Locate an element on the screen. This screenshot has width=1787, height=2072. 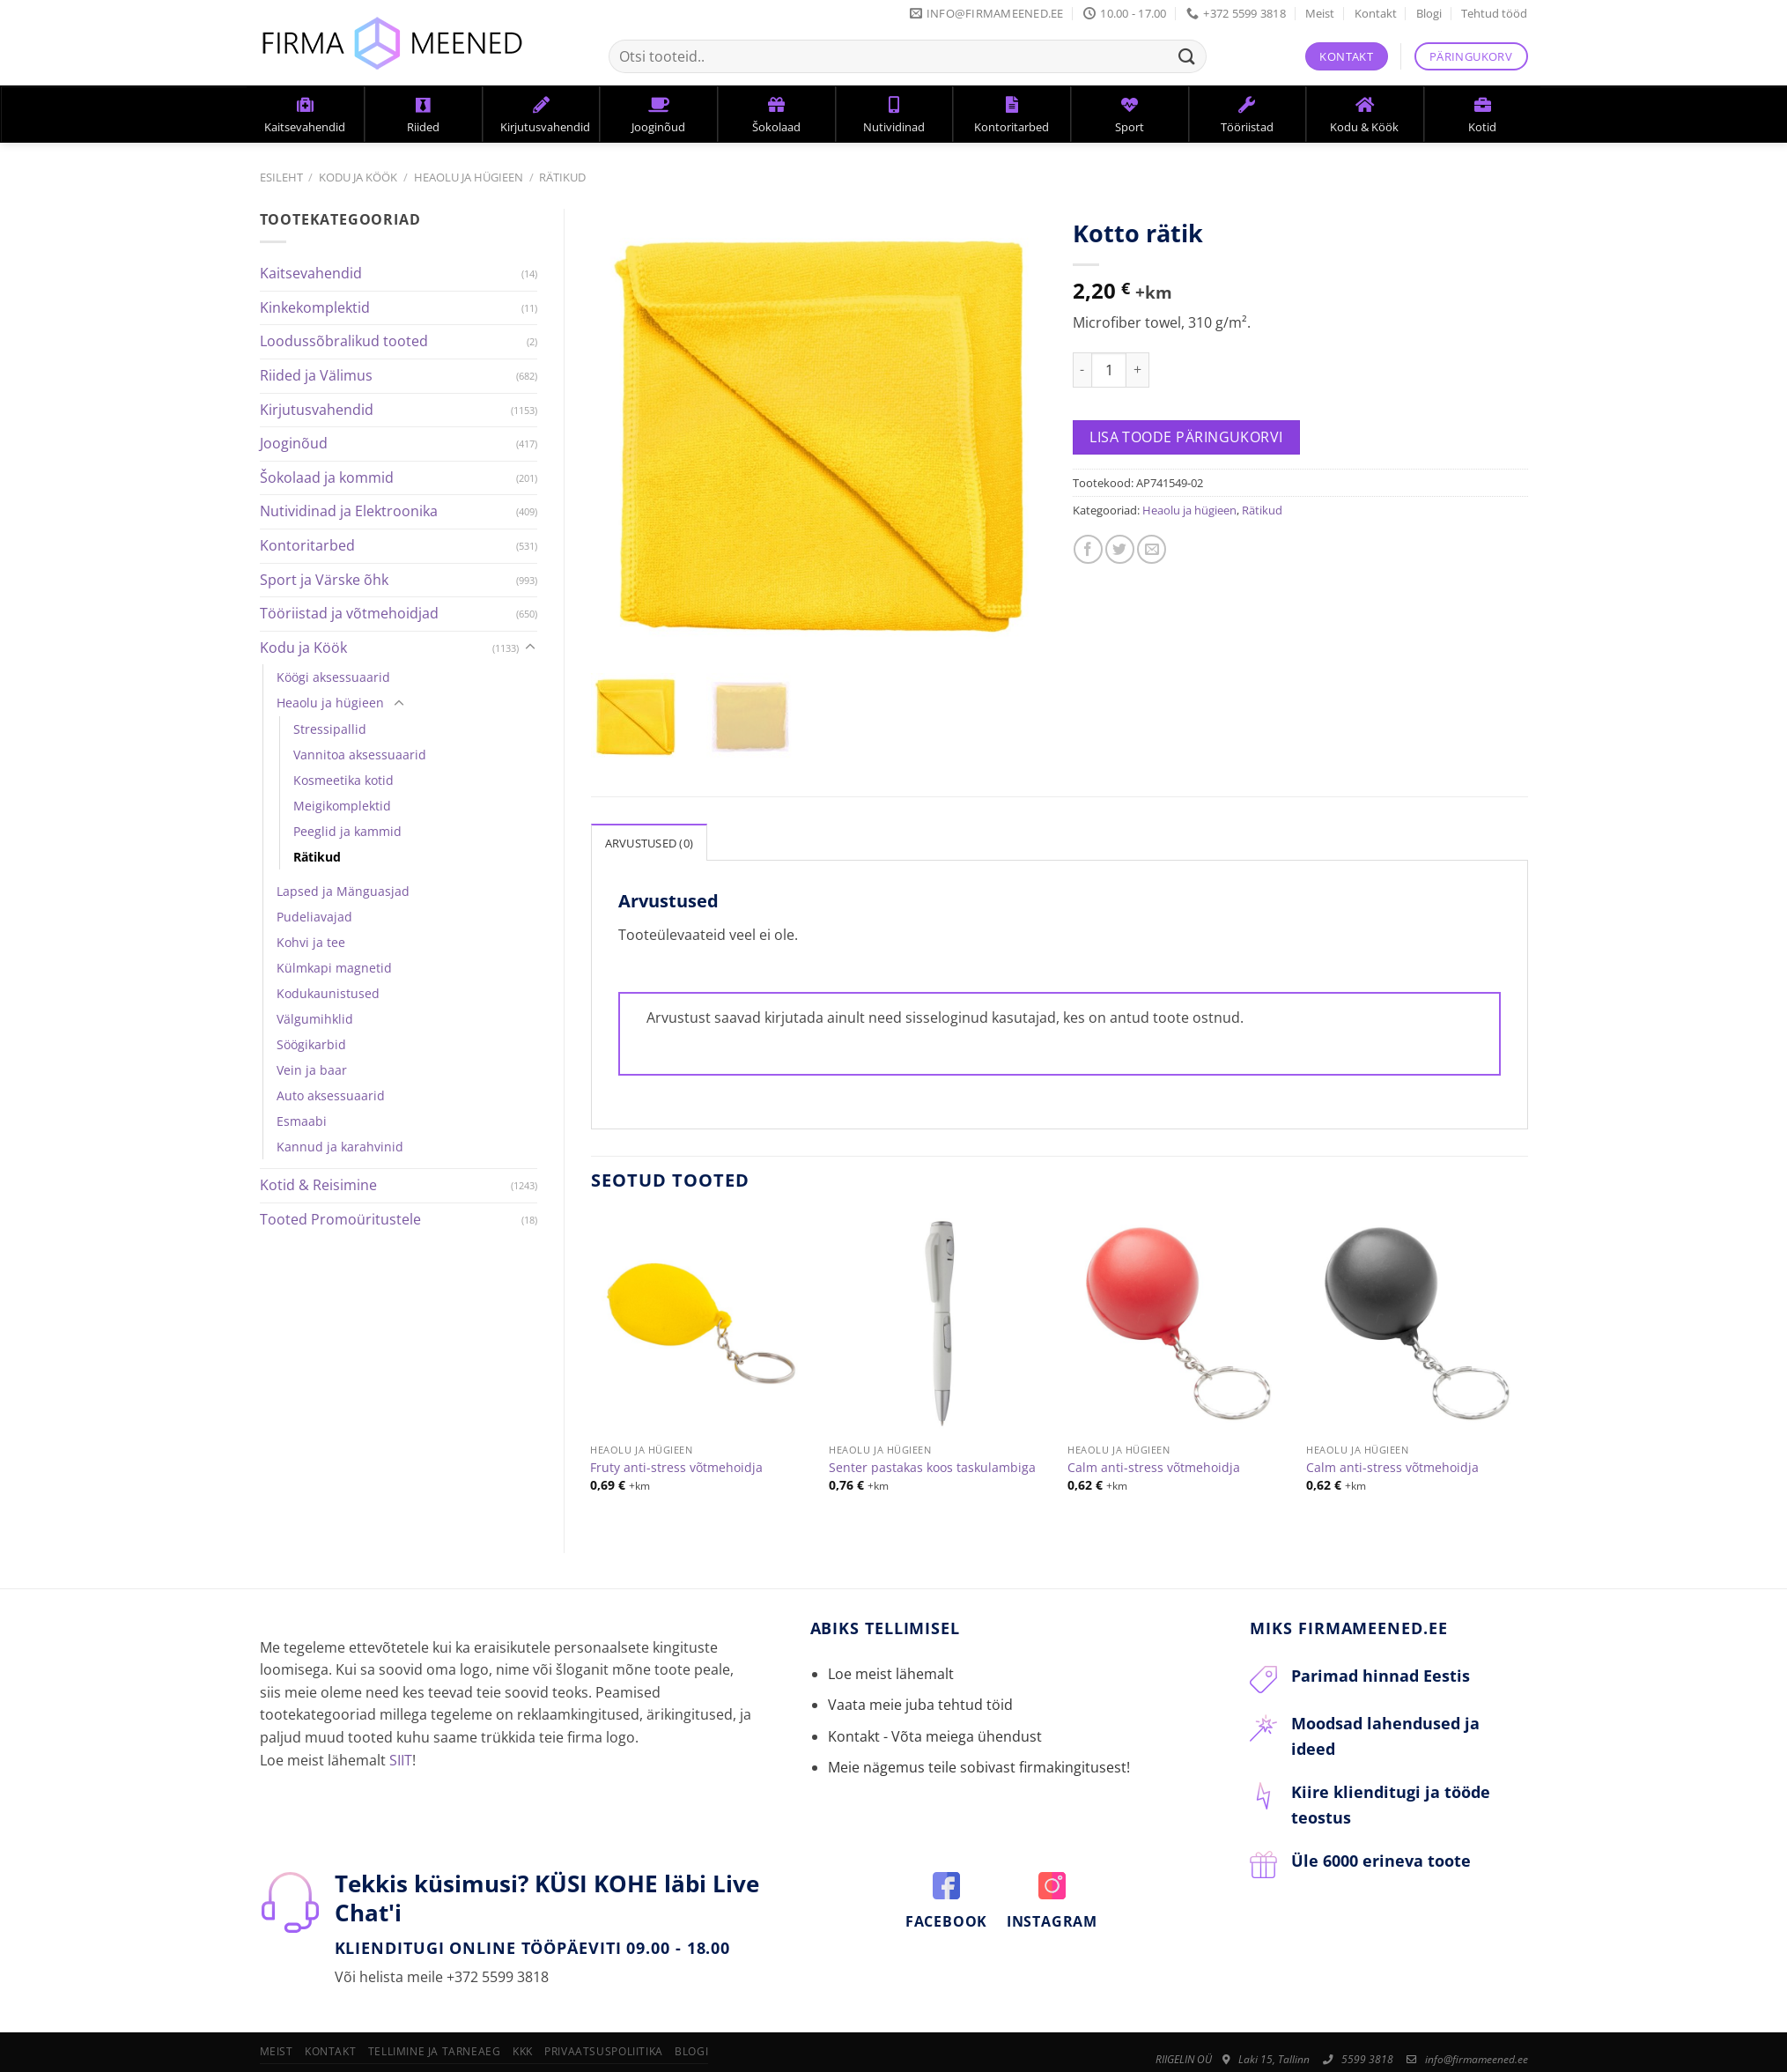
Välgumihklid is located at coordinates (315, 1018).